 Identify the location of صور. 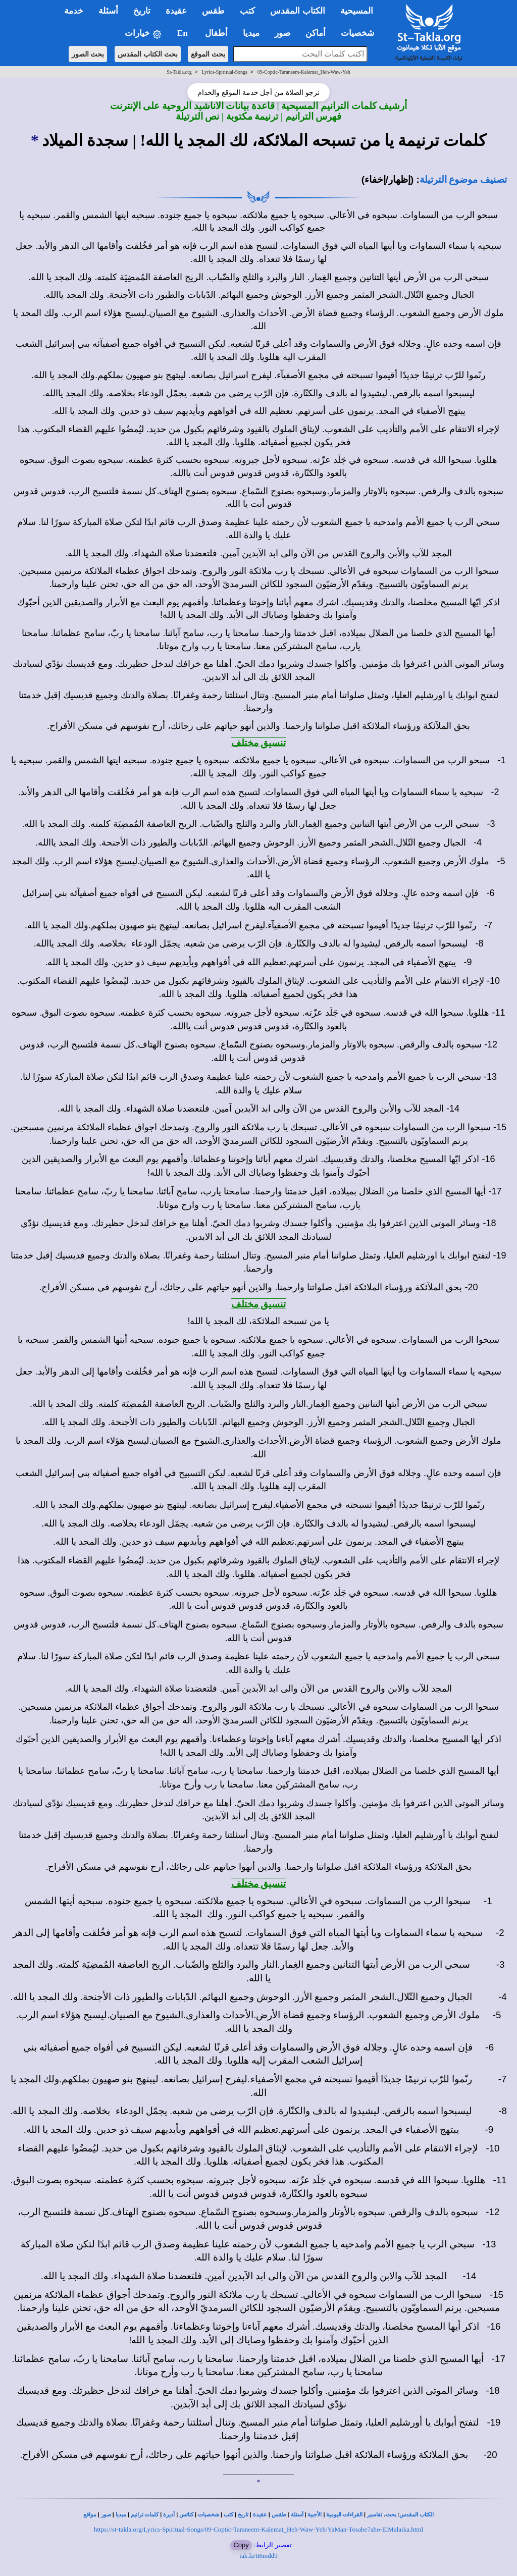
(106, 2514).